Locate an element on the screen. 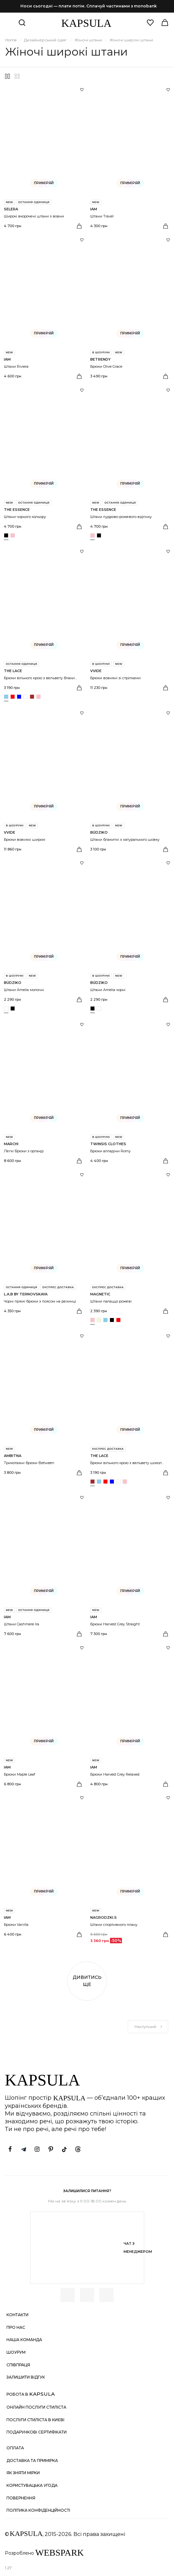 Image resolution: width=174 pixels, height=2576 pixels. Повернення is located at coordinates (20, 2498).